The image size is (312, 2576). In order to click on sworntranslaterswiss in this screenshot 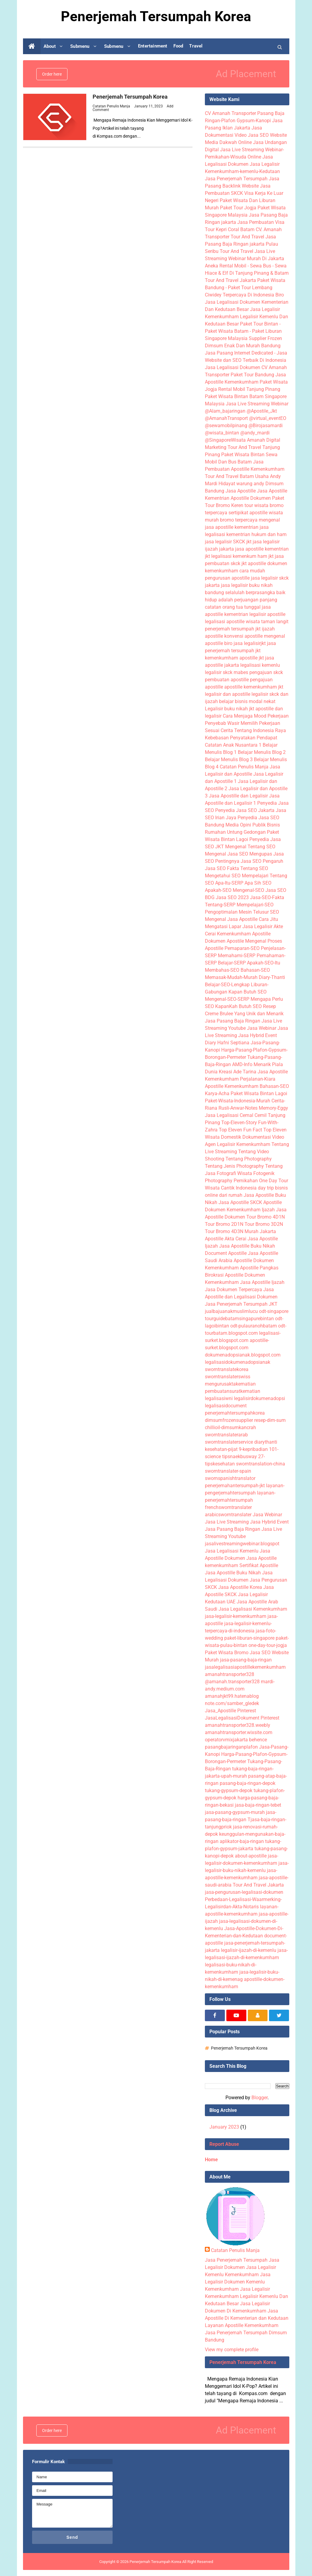, I will do `click(227, 1377)`.